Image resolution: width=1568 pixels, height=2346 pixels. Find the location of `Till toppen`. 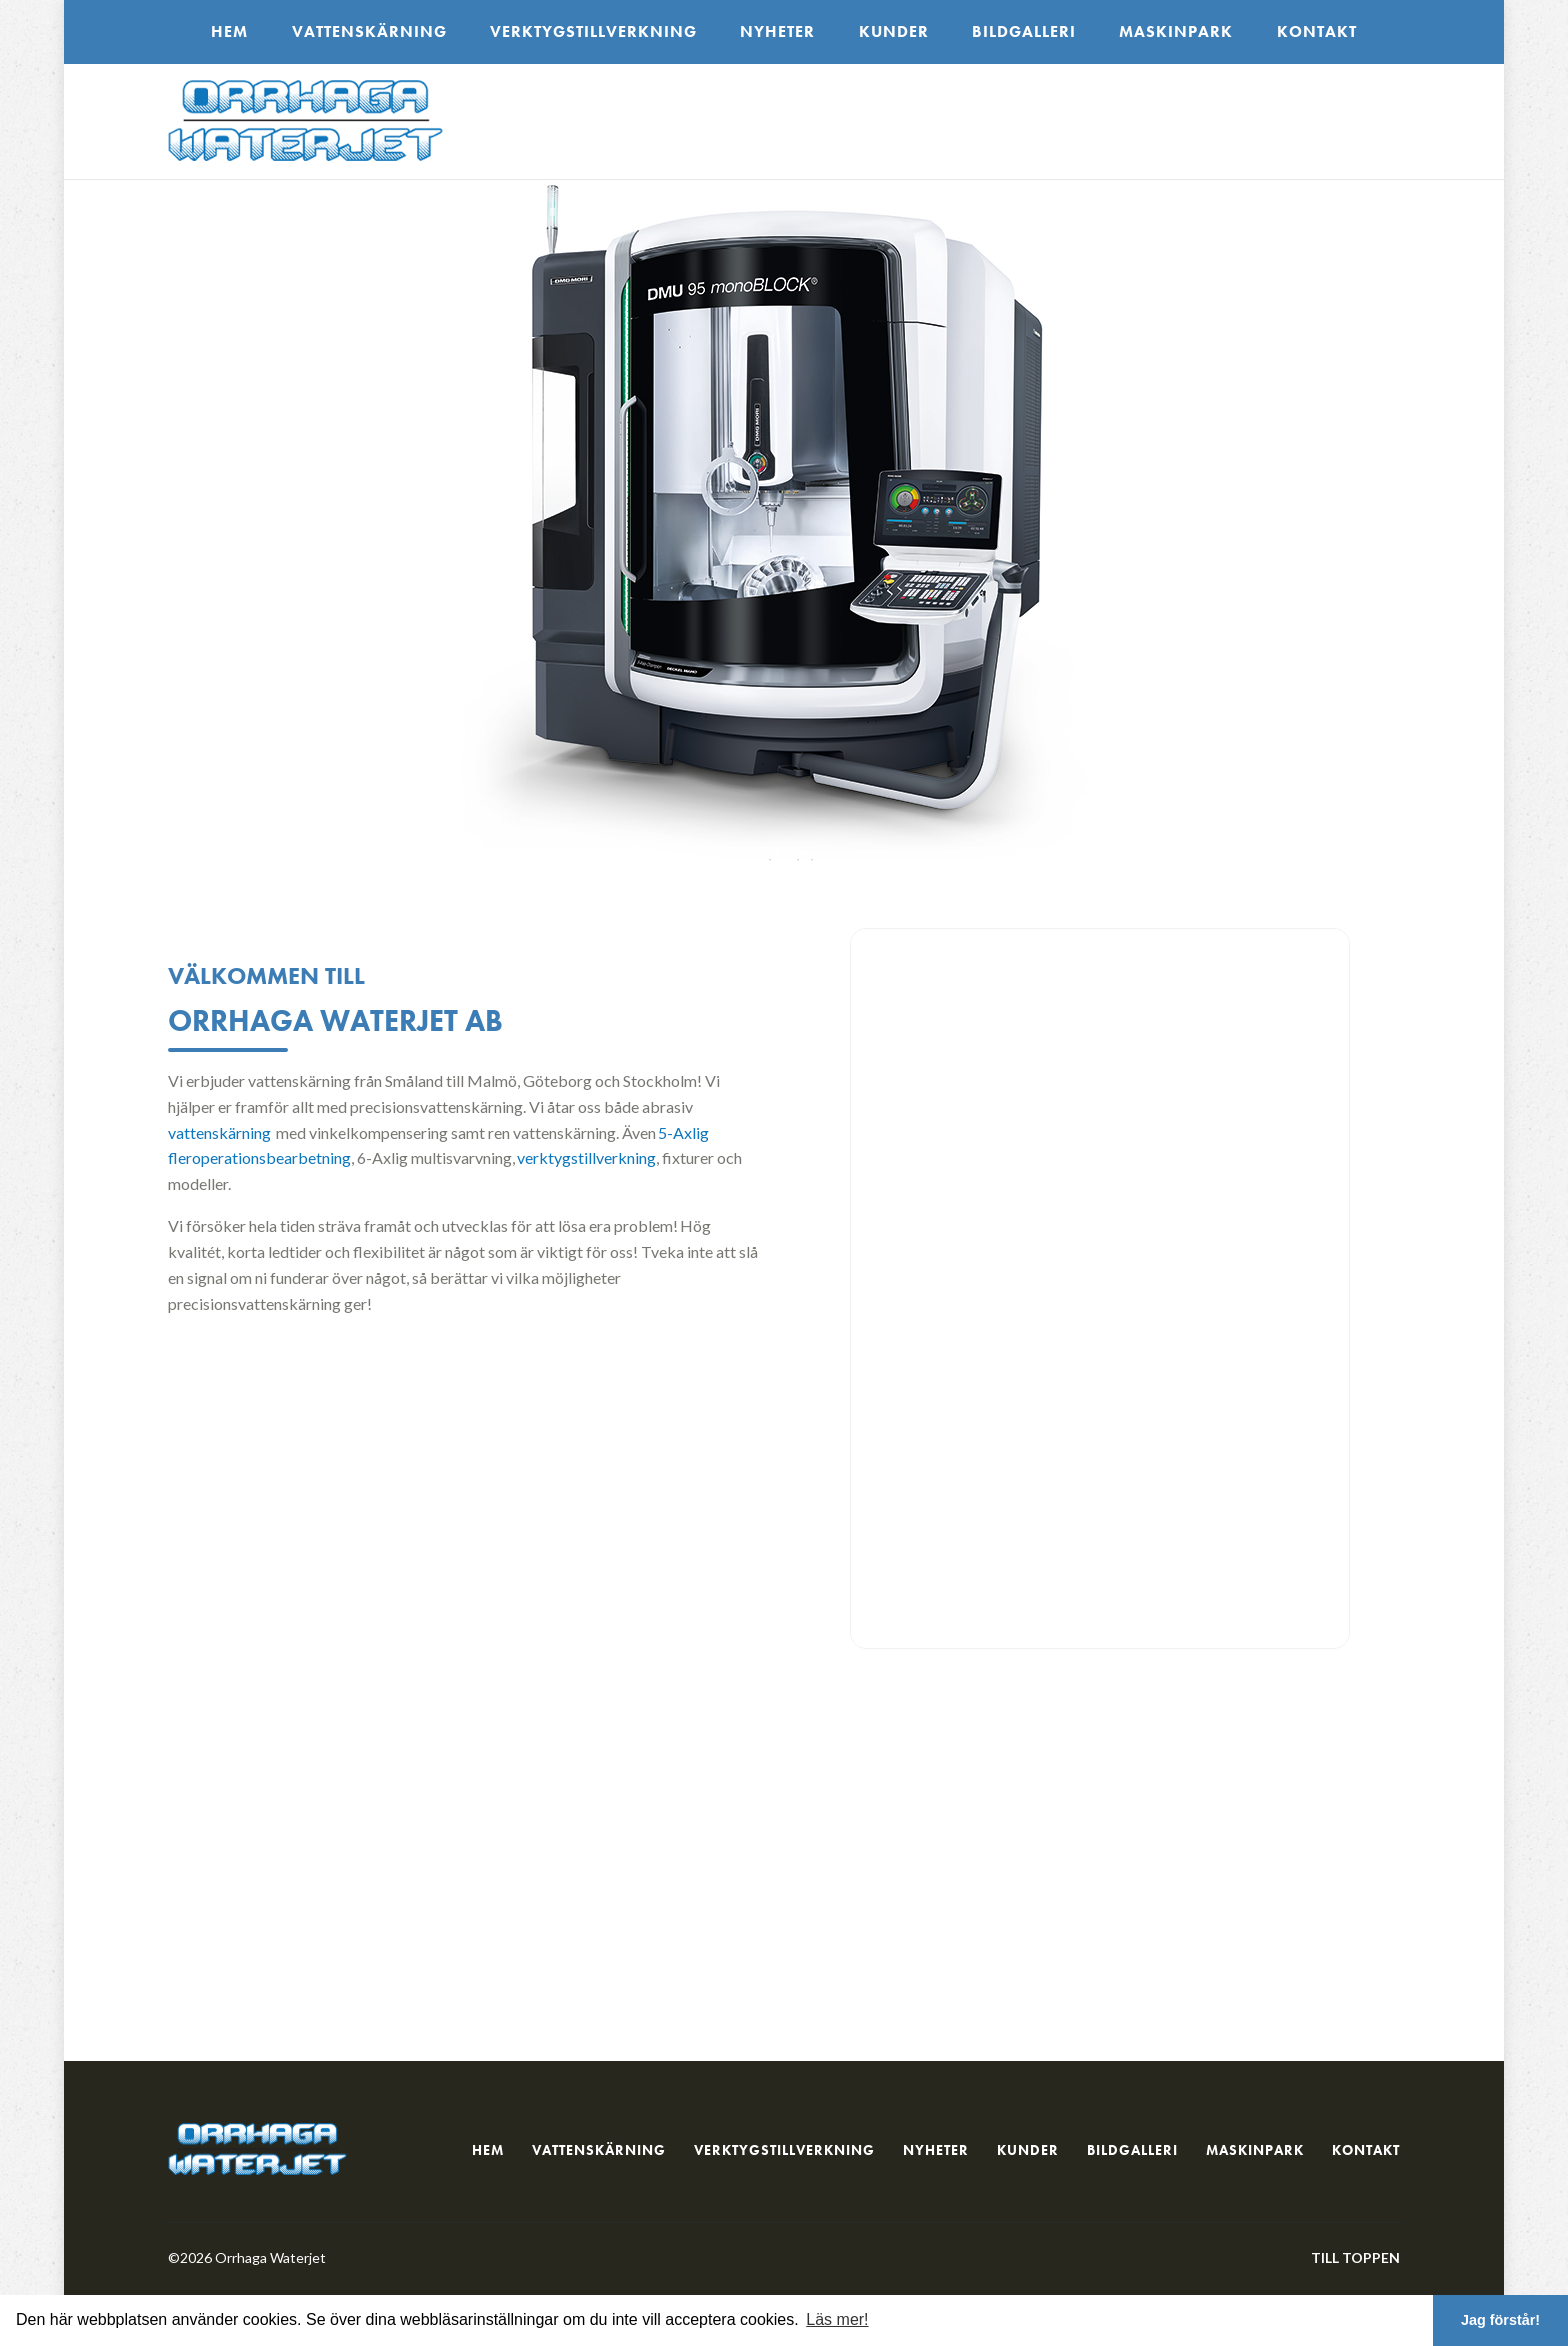

Till toppen is located at coordinates (1355, 2257).